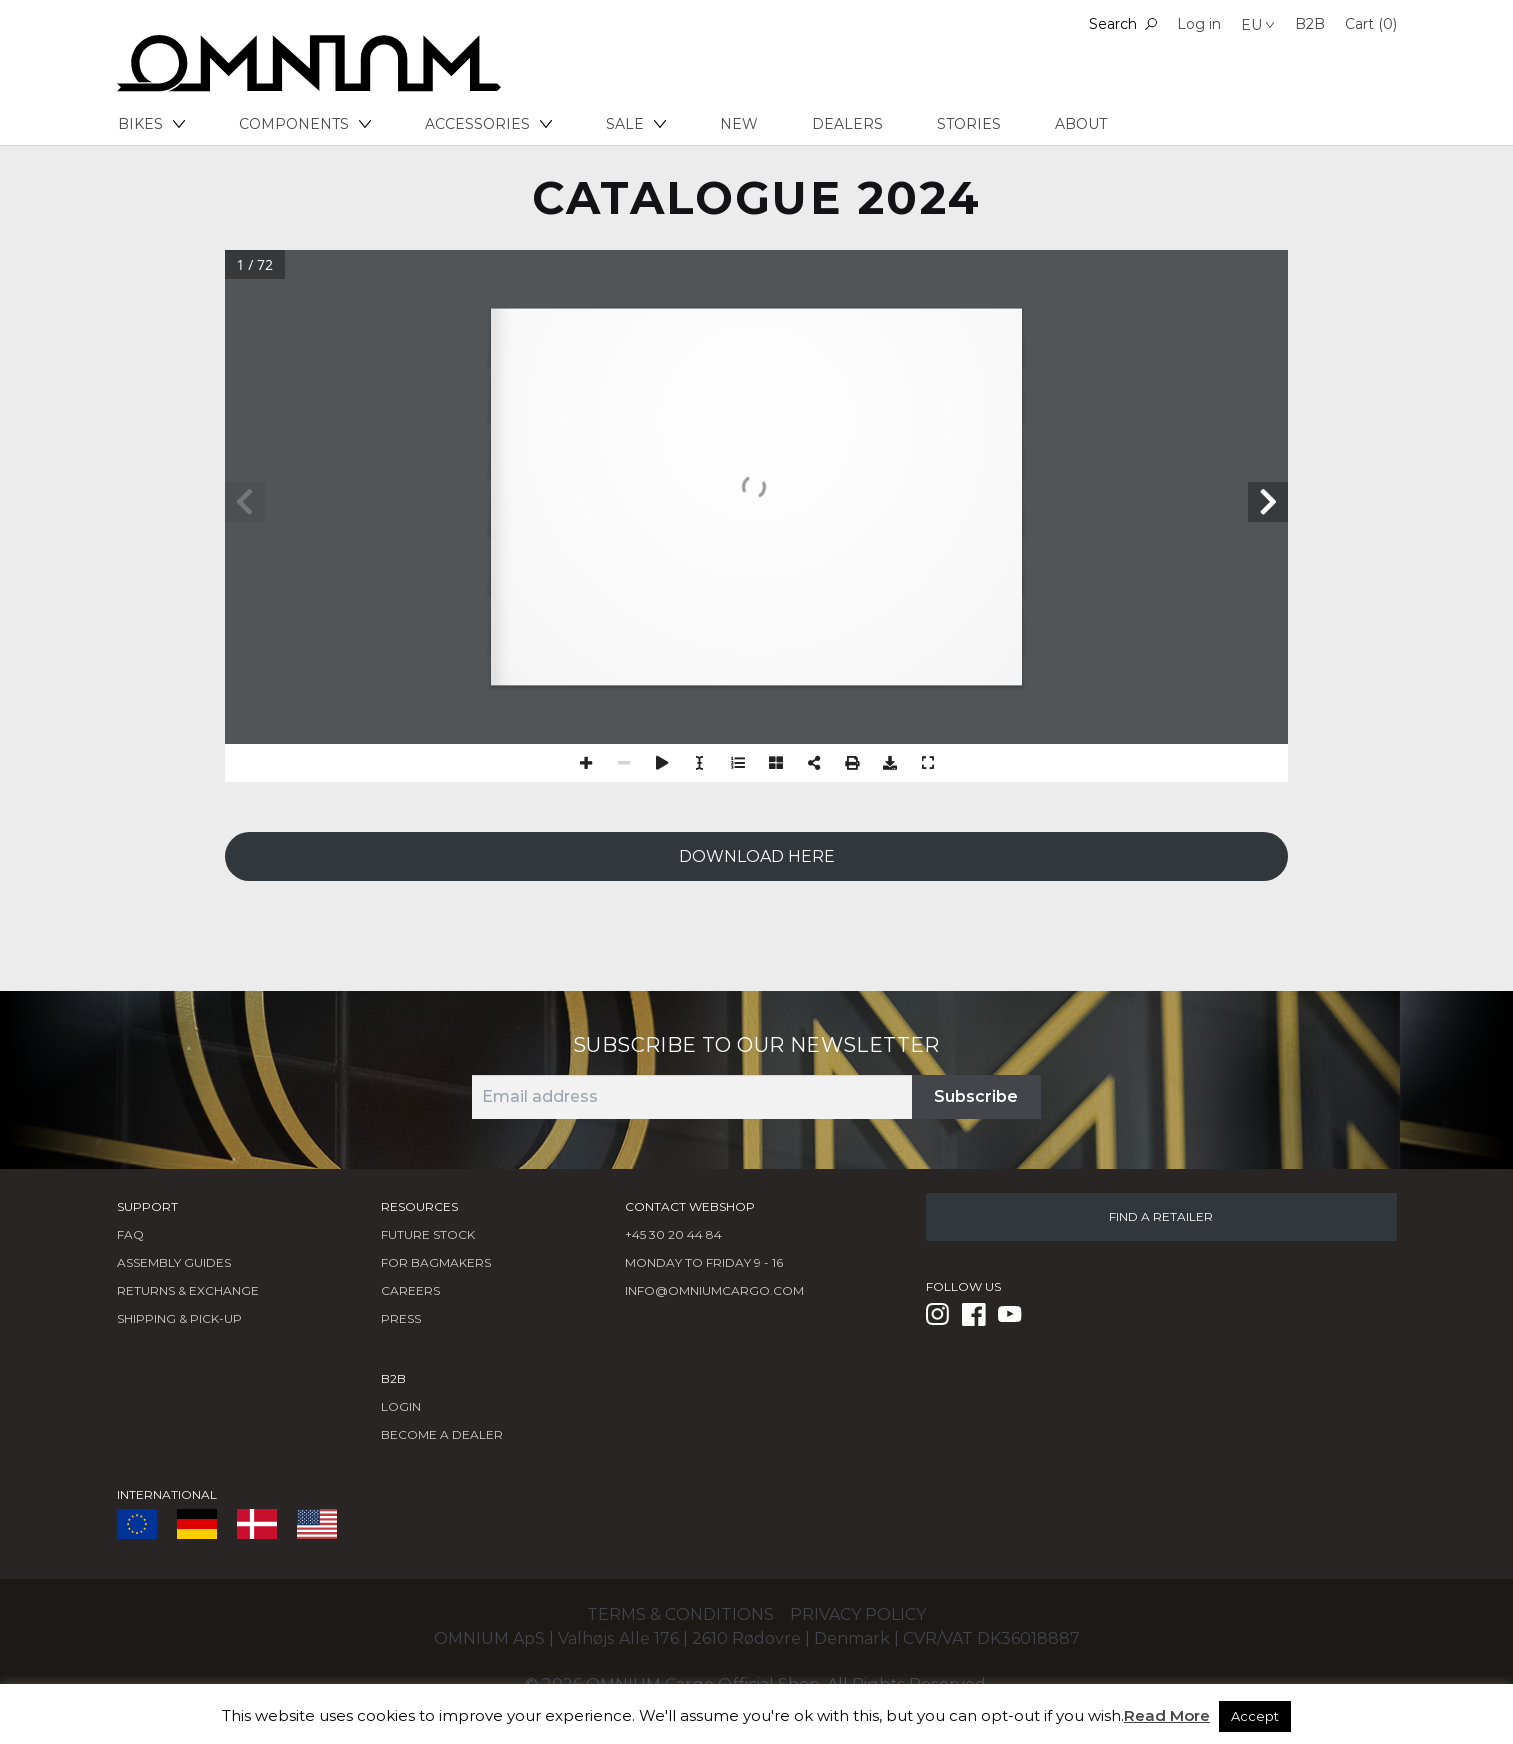 The width and height of the screenshot is (1513, 1744). What do you see at coordinates (1081, 124) in the screenshot?
I see `About` at bounding box center [1081, 124].